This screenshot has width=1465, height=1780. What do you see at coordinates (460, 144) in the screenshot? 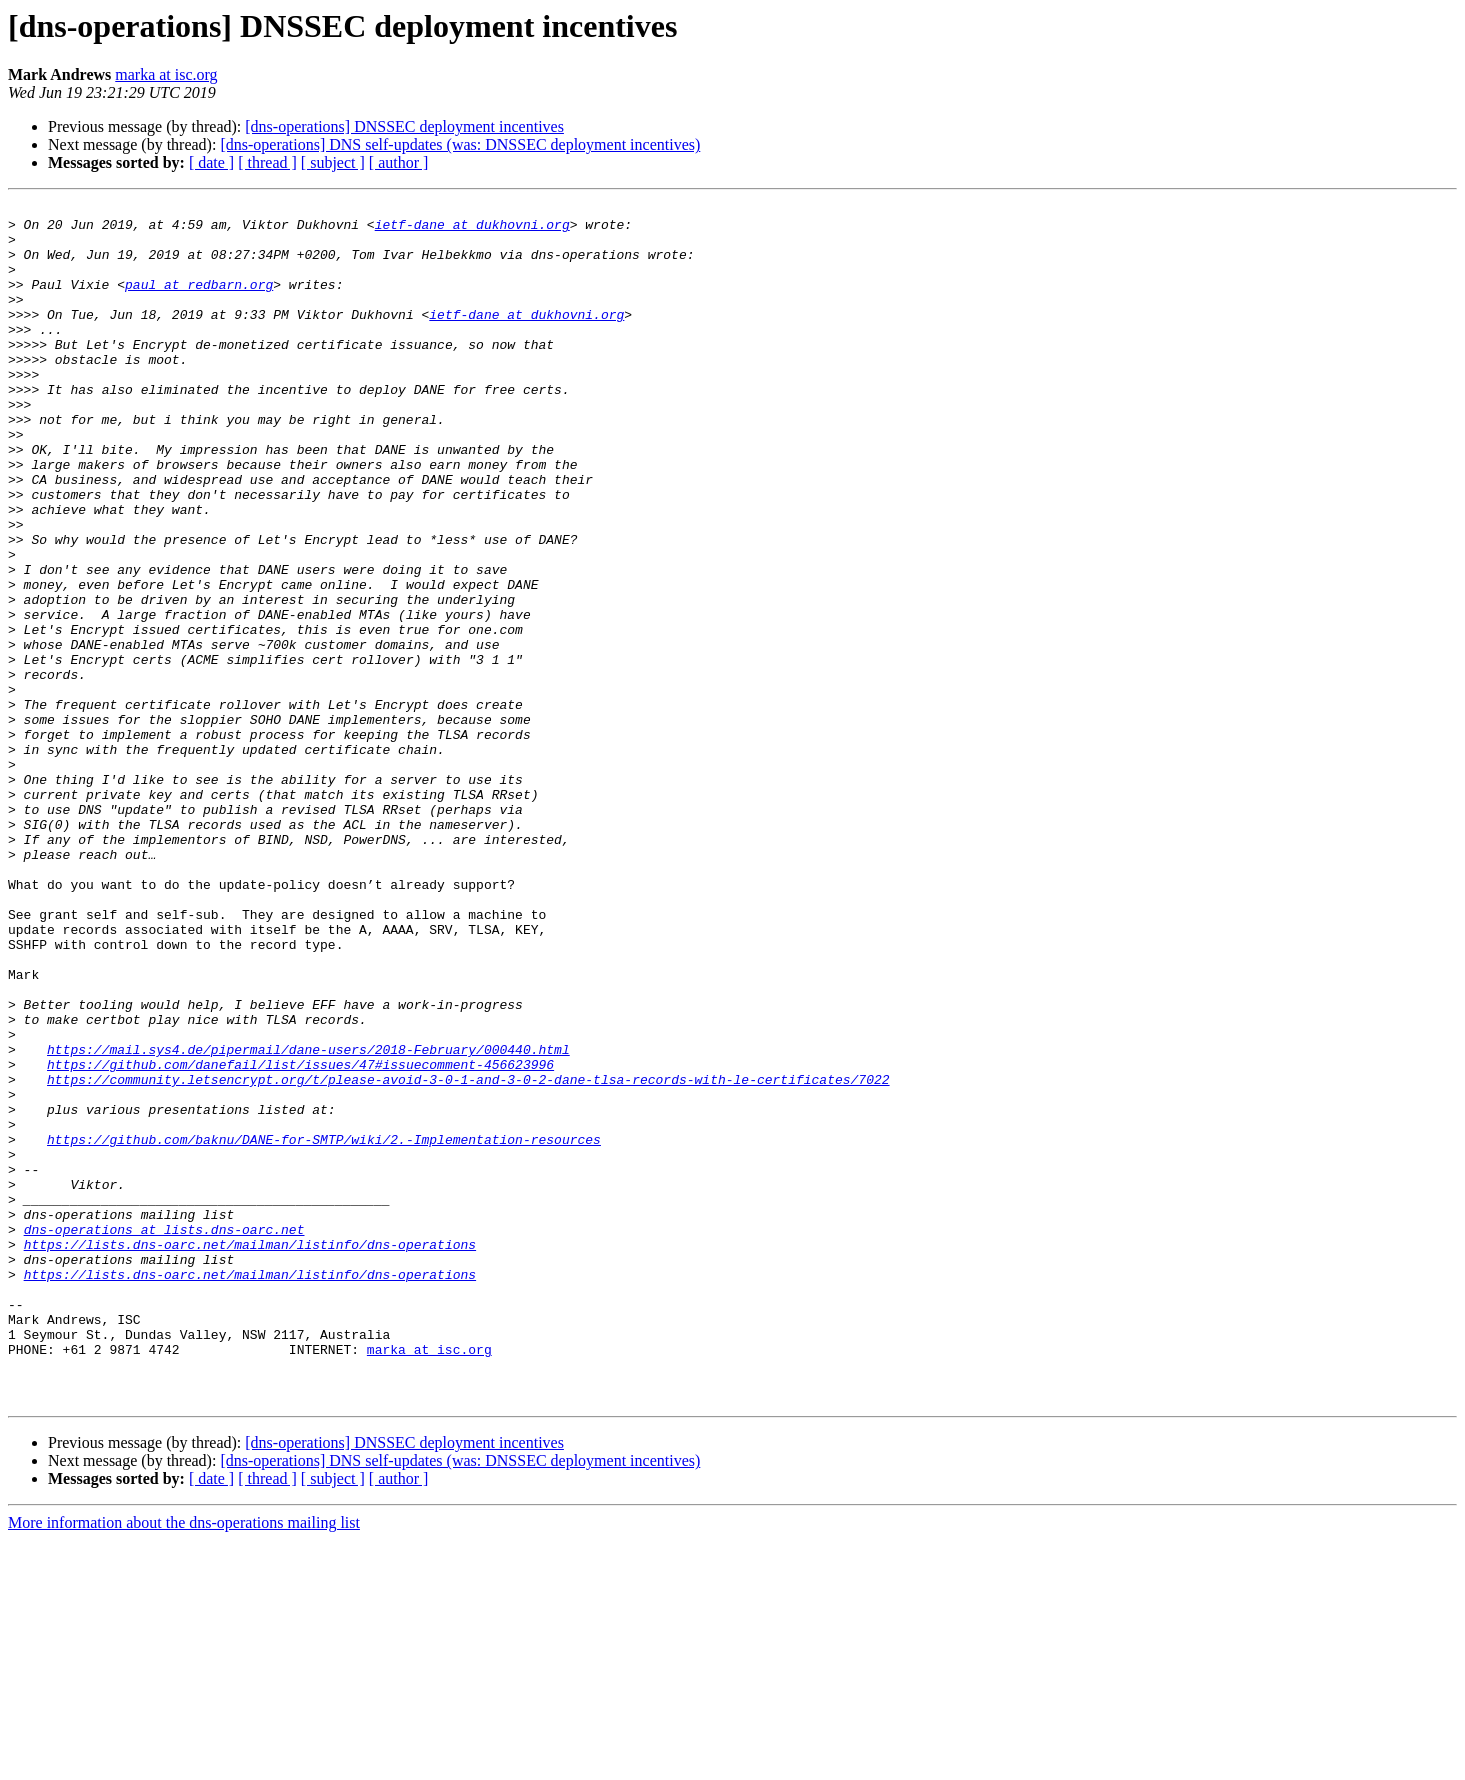
I see `[dns-operations] DNS self-updates (was: DNSSEC deployment incentives)` at bounding box center [460, 144].